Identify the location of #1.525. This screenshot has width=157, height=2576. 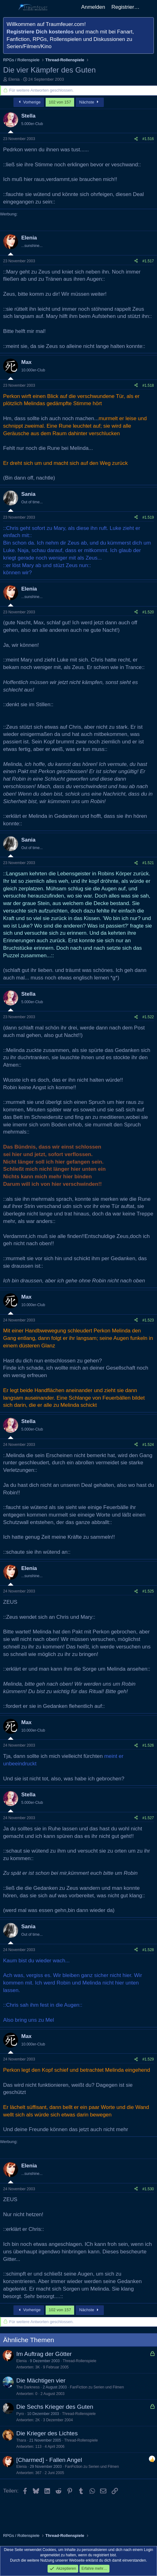
(148, 1591).